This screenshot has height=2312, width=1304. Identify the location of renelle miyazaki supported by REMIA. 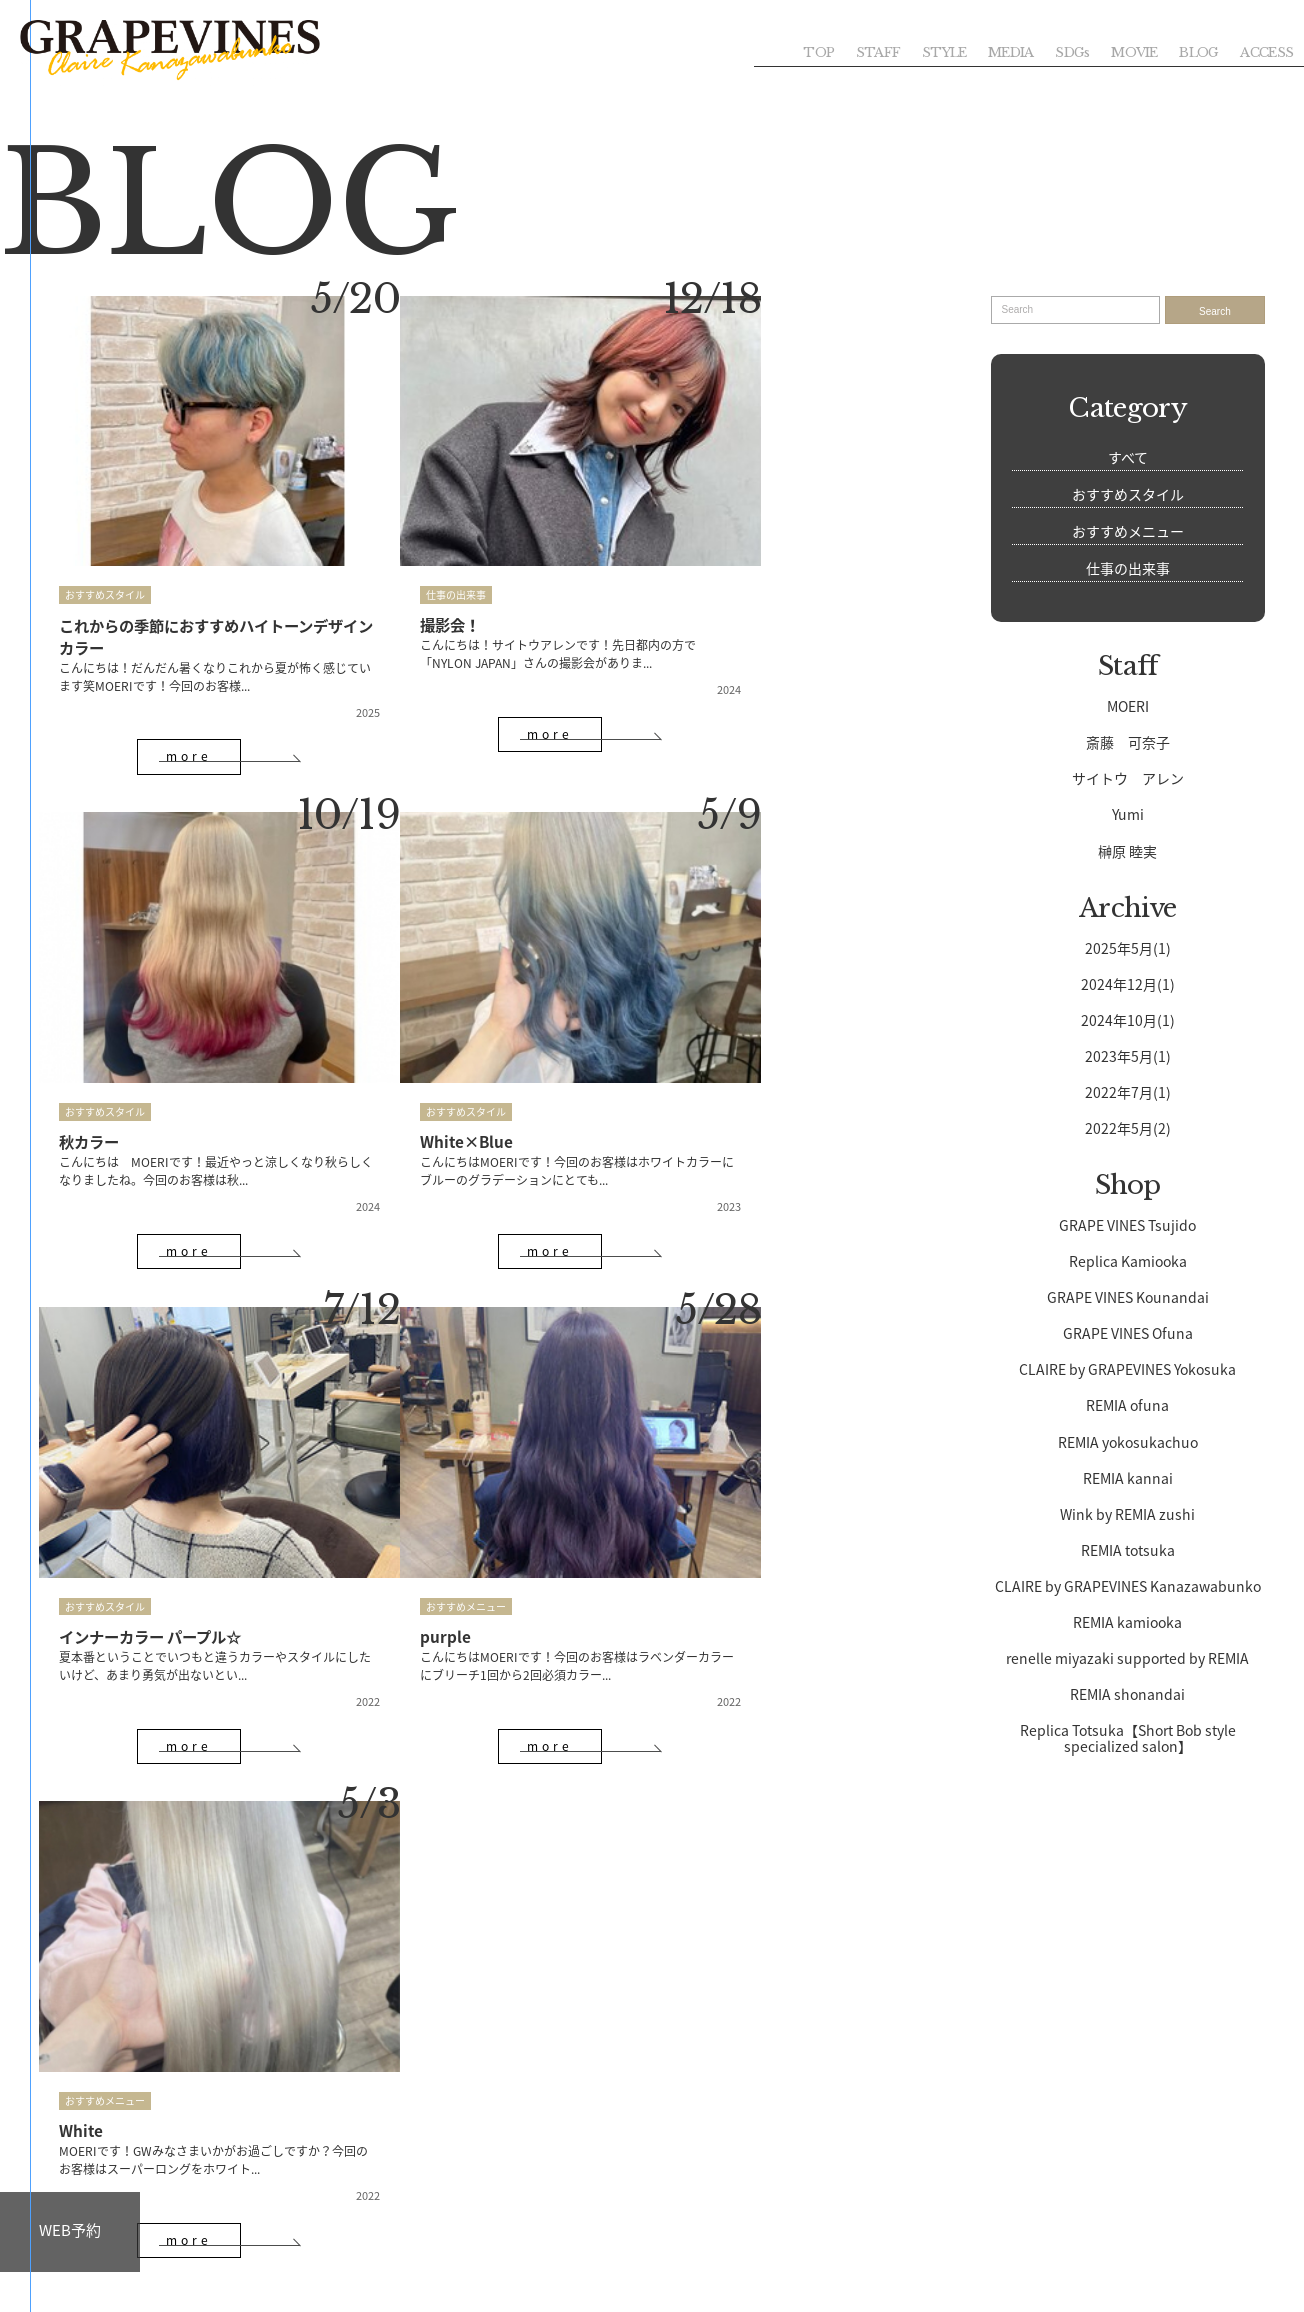
(1127, 1658).